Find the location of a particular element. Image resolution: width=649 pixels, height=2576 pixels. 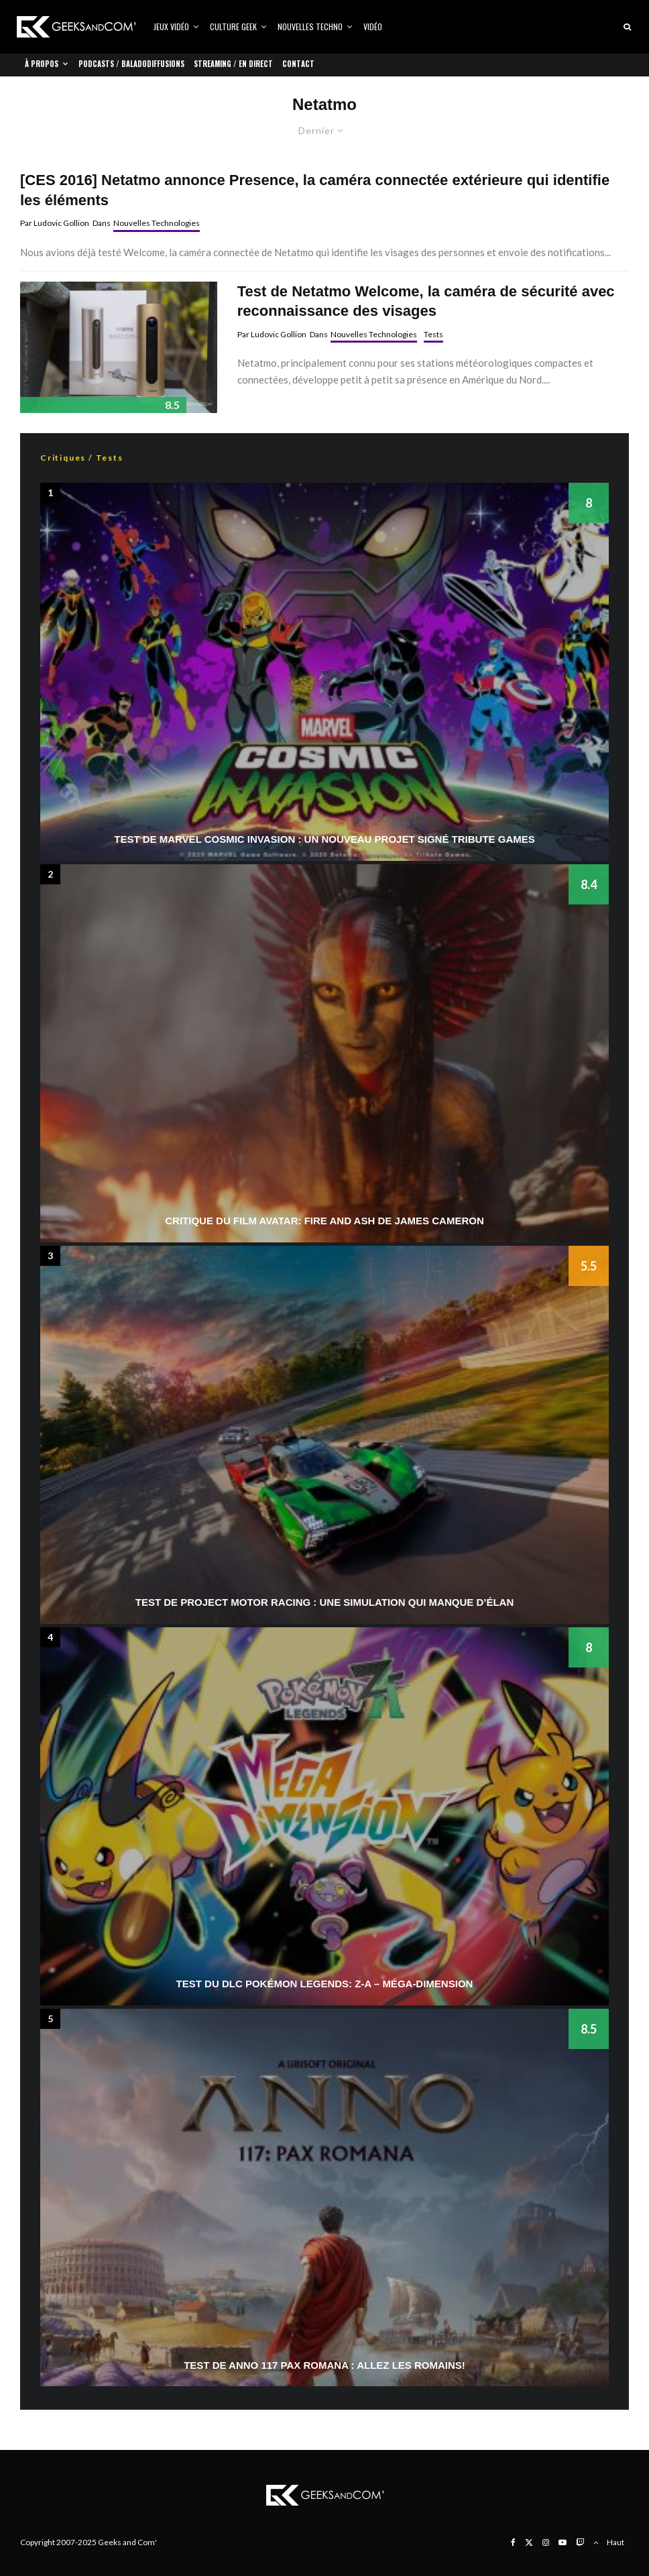

Contact is located at coordinates (298, 63).